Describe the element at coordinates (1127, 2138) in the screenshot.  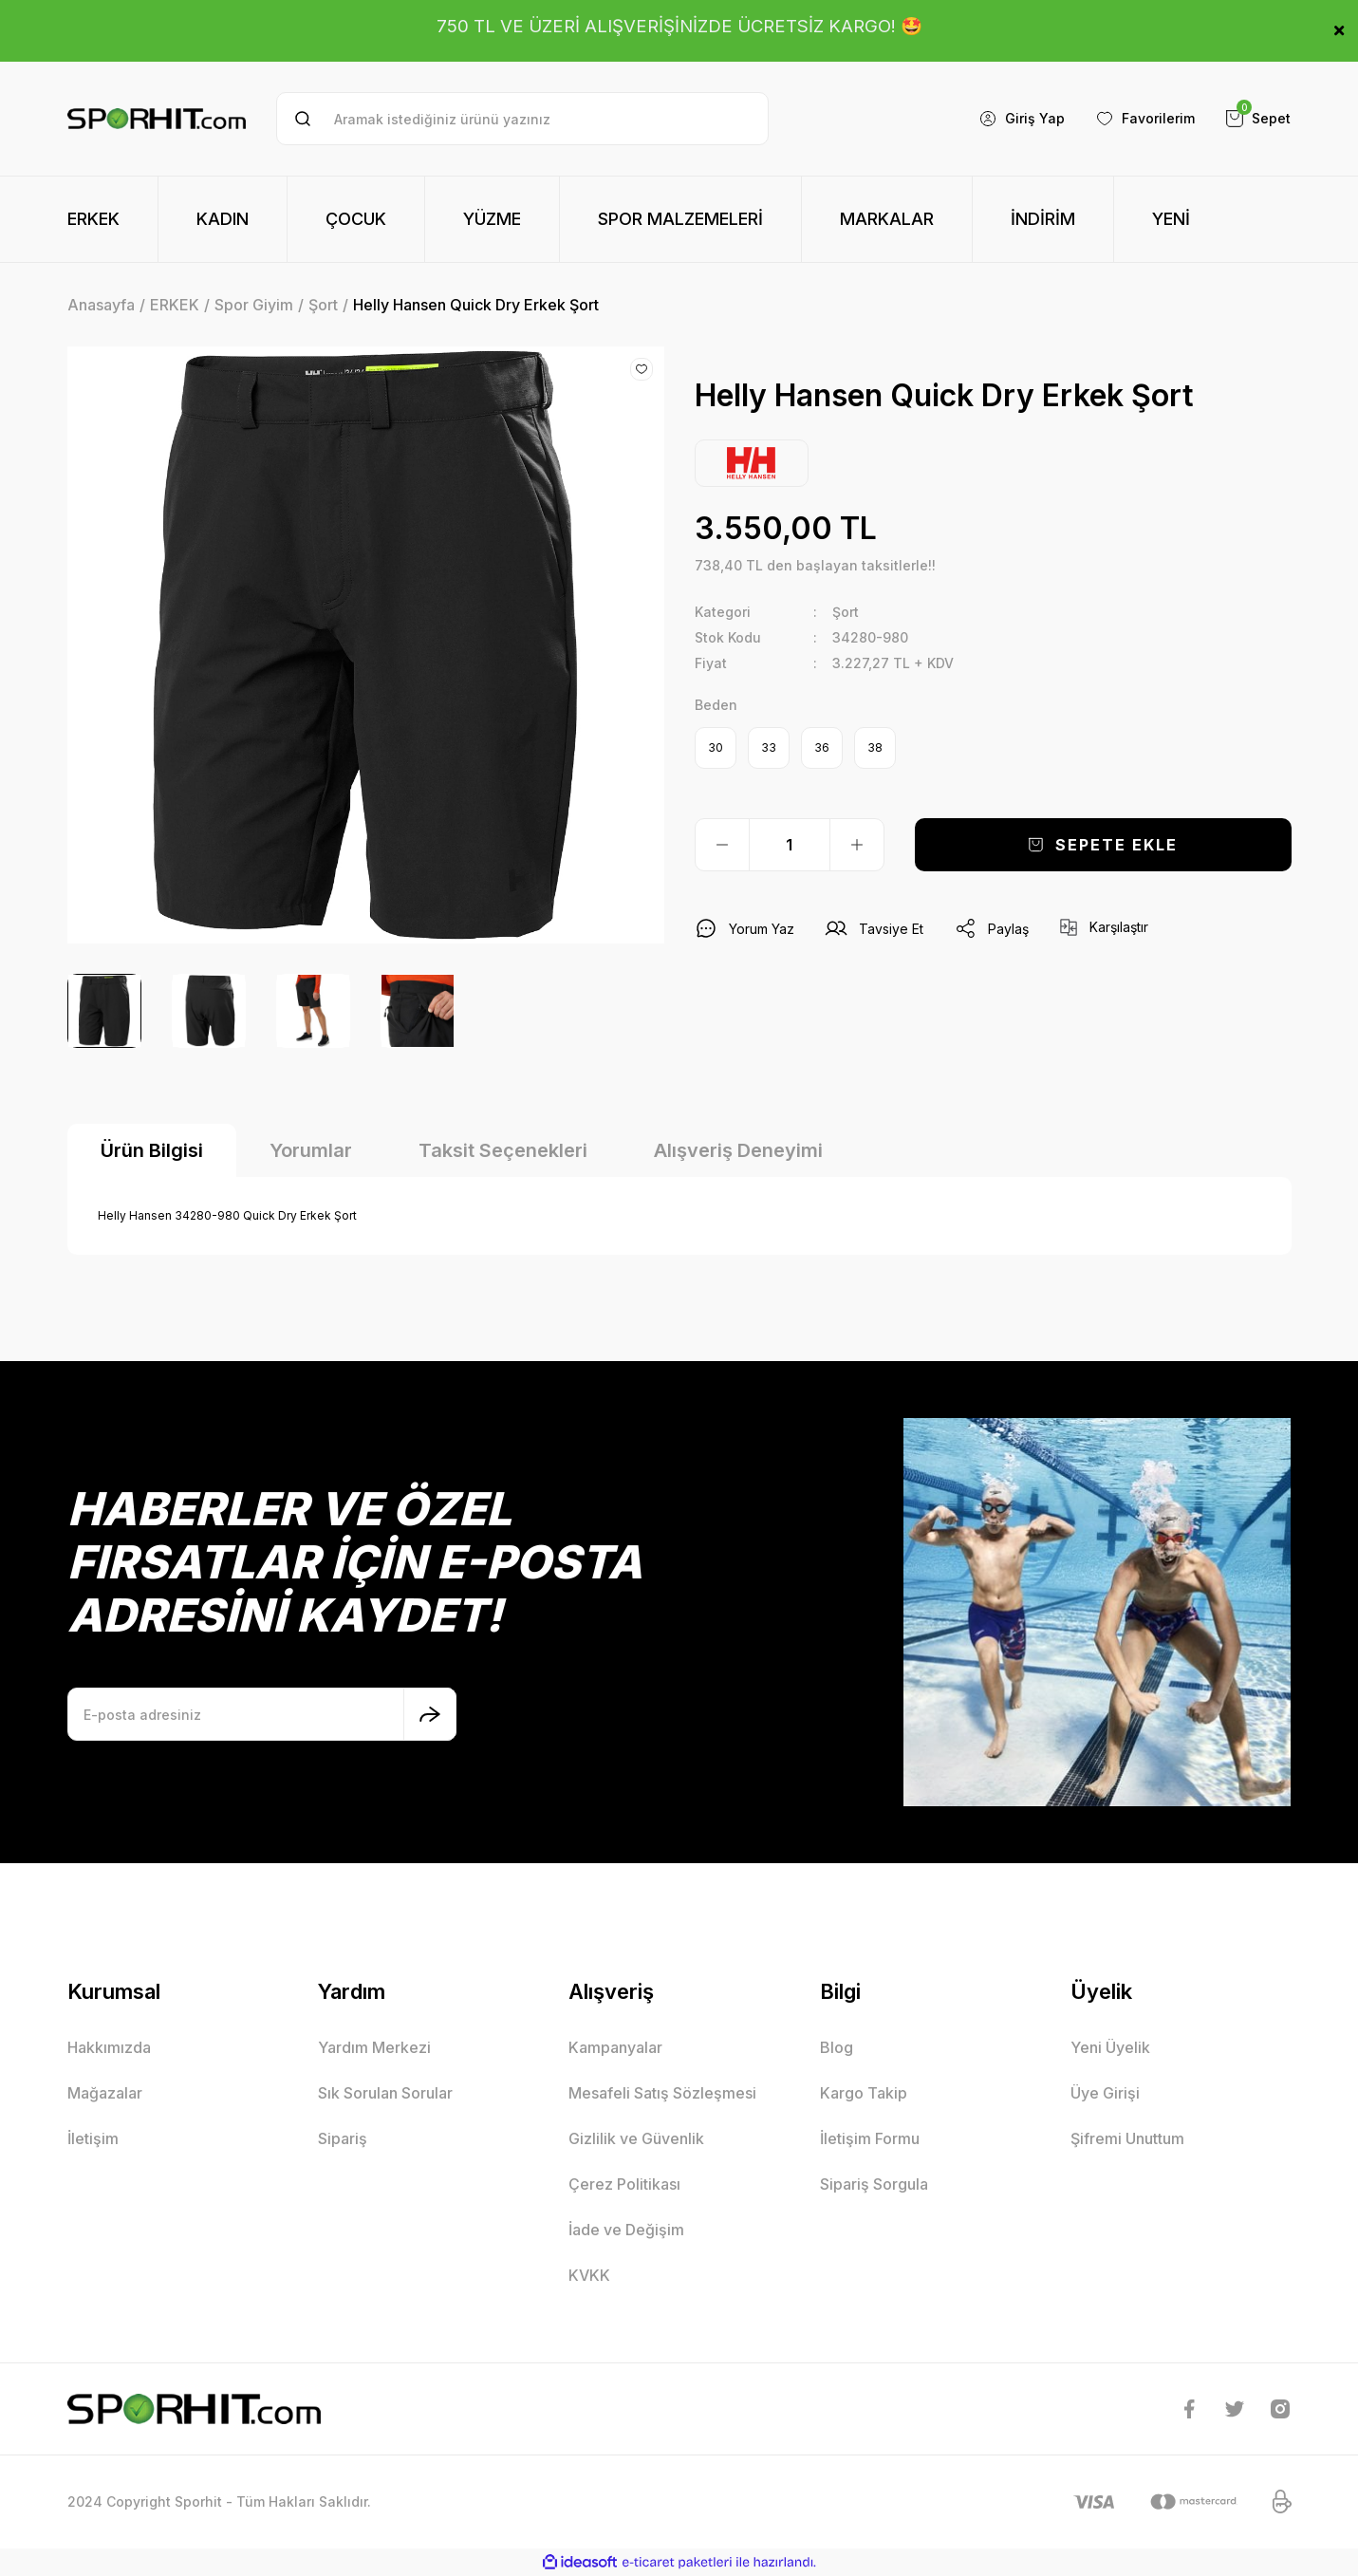
I see `Şifremi Unuttum` at that location.